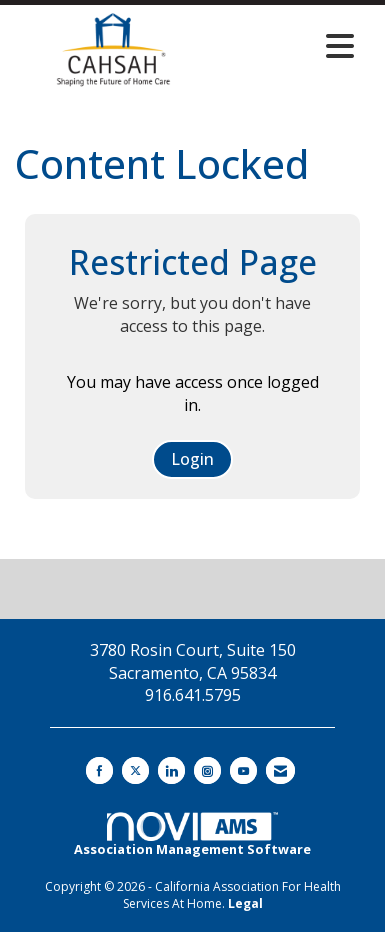 The image size is (385, 932). I want to click on [Find us on Facebook], so click(99, 770).